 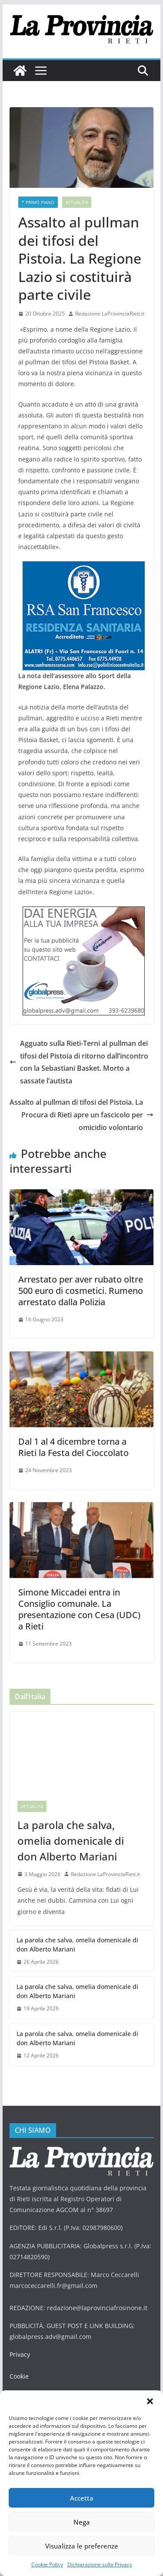 What do you see at coordinates (19, 2376) in the screenshot?
I see `Cookie` at bounding box center [19, 2376].